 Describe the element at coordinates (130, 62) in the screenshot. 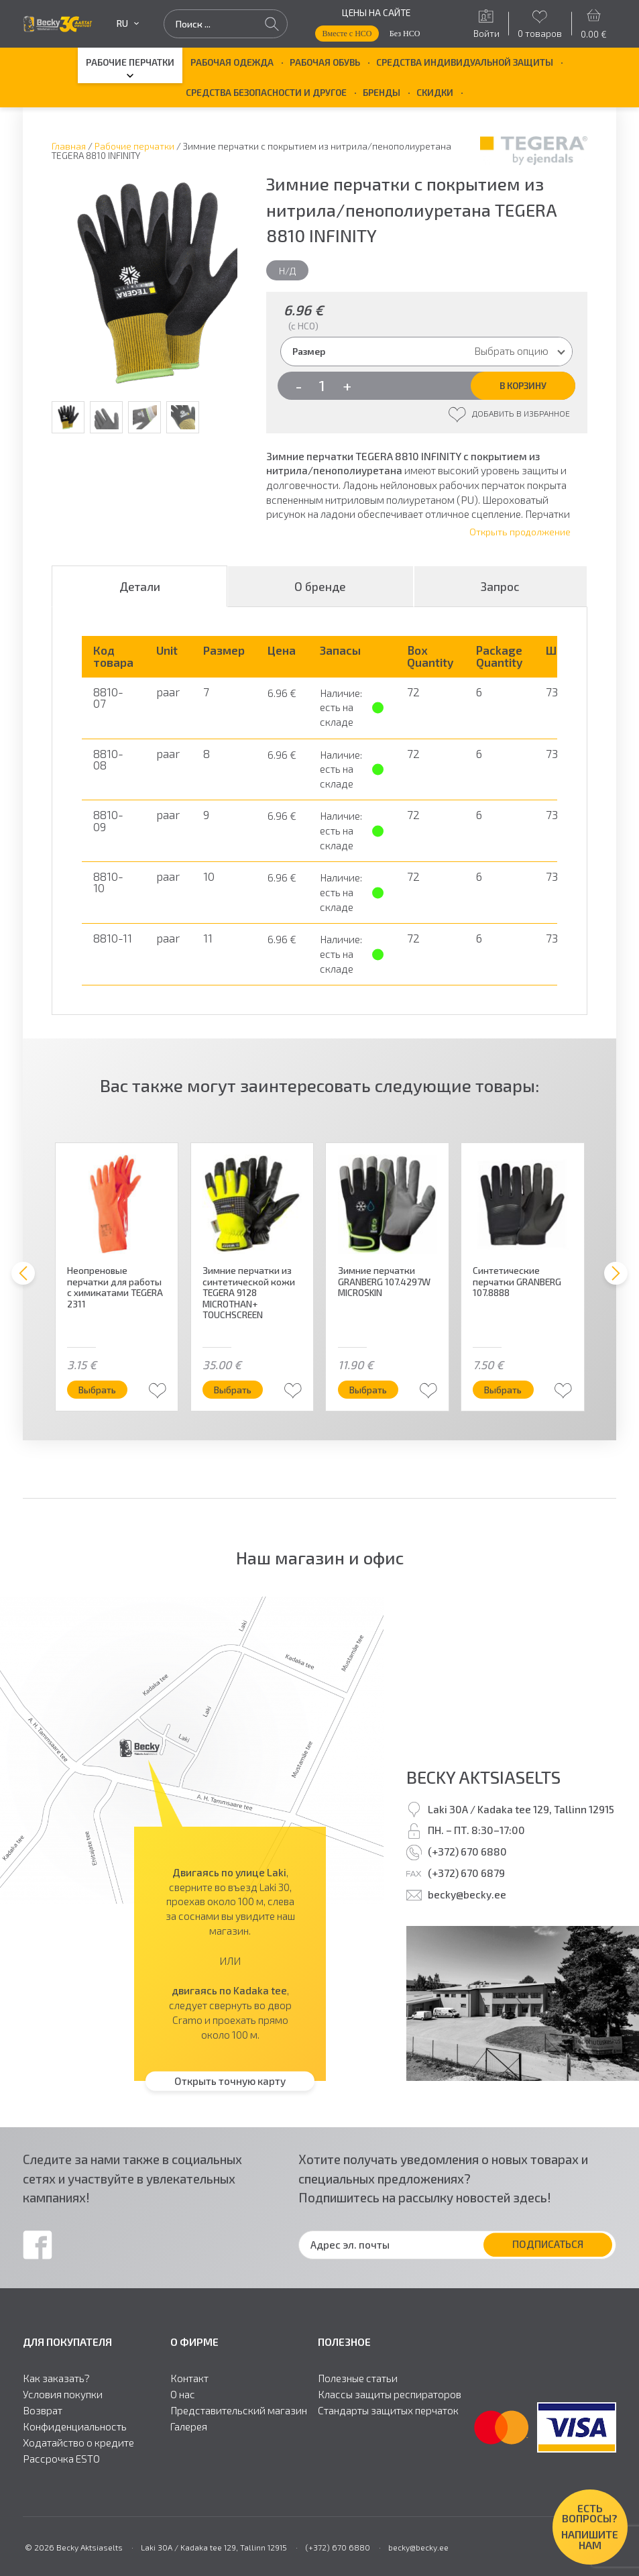

I see `Рабочие перчатки` at that location.